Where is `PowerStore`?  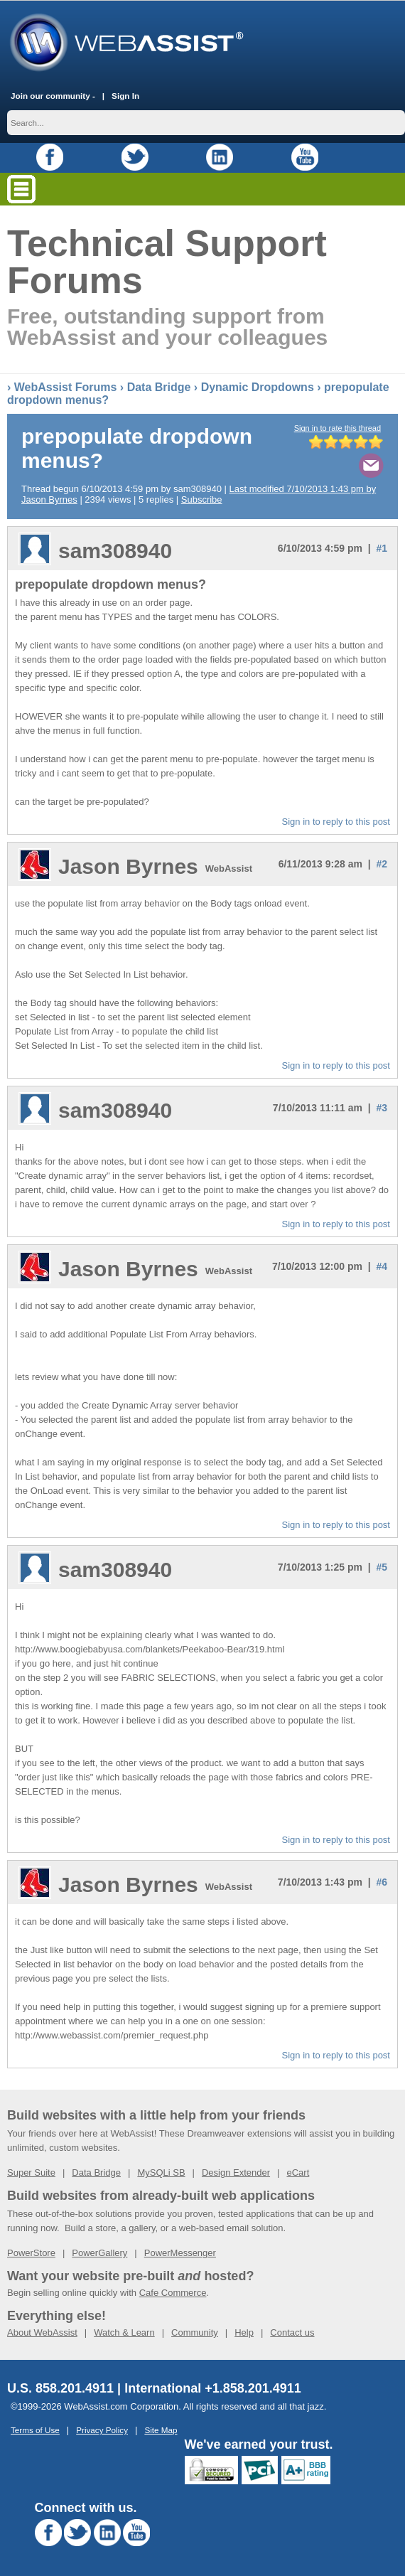
PowerStore is located at coordinates (31, 2252).